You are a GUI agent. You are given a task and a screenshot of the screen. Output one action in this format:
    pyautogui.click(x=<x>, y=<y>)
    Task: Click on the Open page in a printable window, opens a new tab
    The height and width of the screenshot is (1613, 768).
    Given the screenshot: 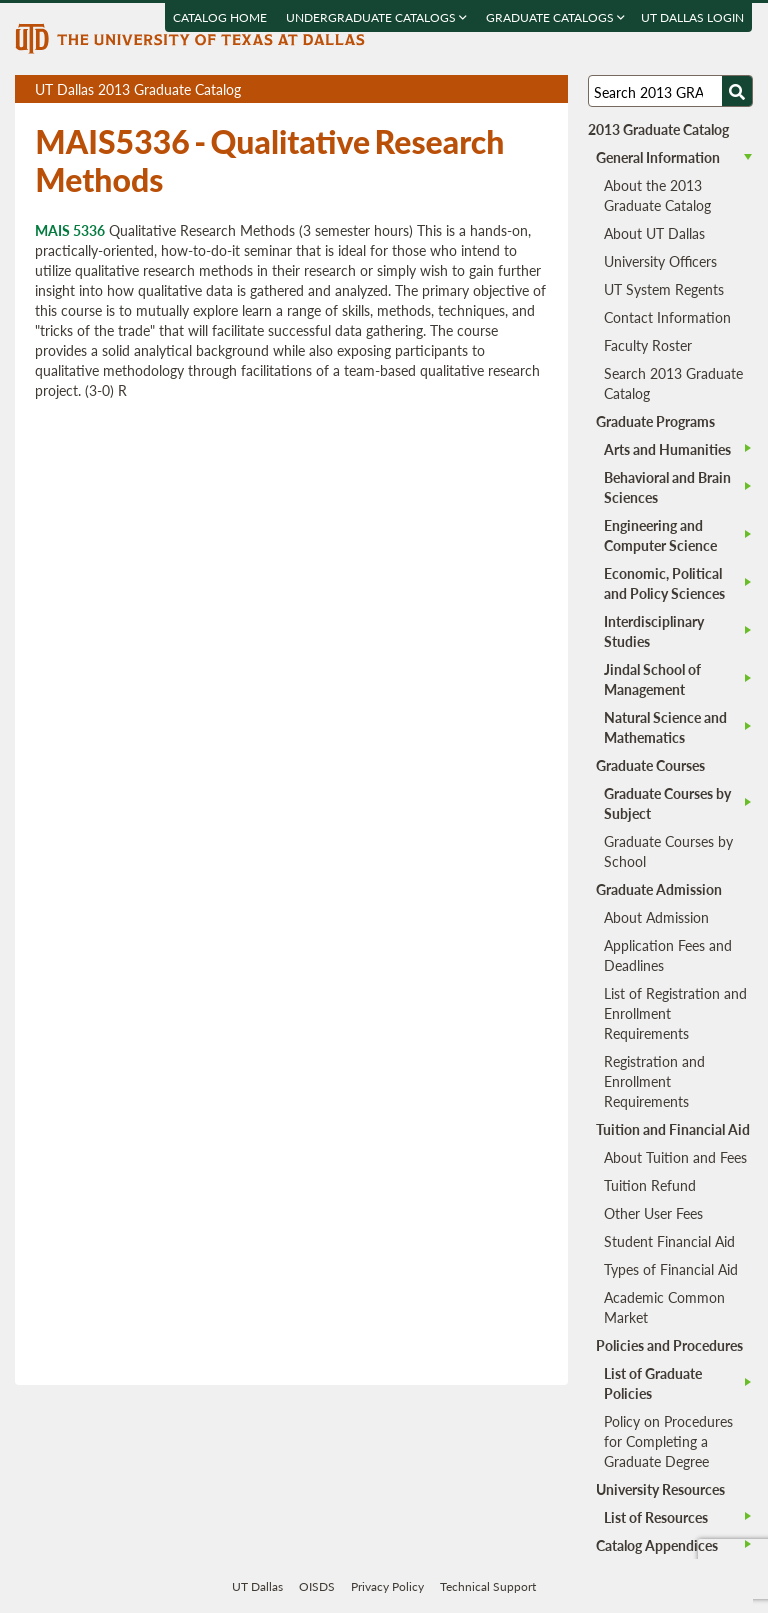 What is the action you would take?
    pyautogui.click(x=526, y=89)
    